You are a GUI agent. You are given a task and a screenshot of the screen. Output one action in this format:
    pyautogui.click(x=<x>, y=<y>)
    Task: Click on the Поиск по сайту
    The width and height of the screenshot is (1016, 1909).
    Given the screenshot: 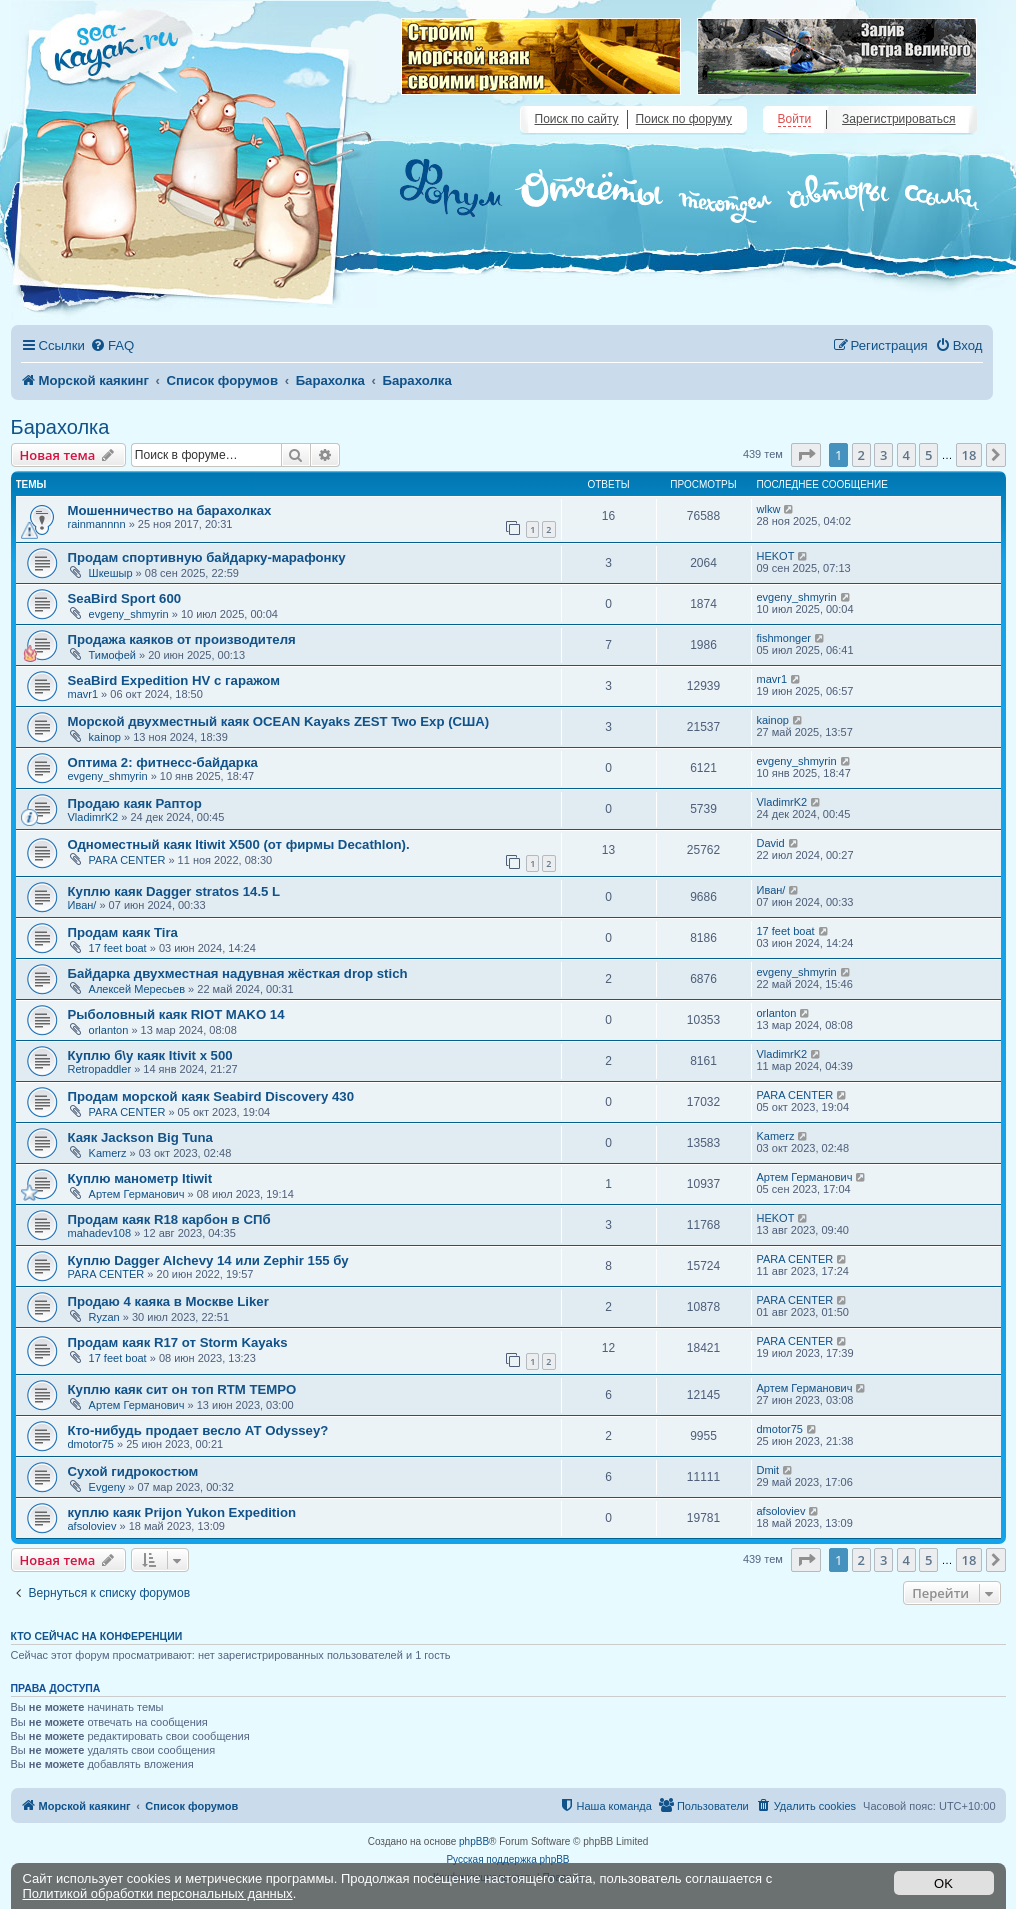 What is the action you would take?
    pyautogui.click(x=577, y=119)
    